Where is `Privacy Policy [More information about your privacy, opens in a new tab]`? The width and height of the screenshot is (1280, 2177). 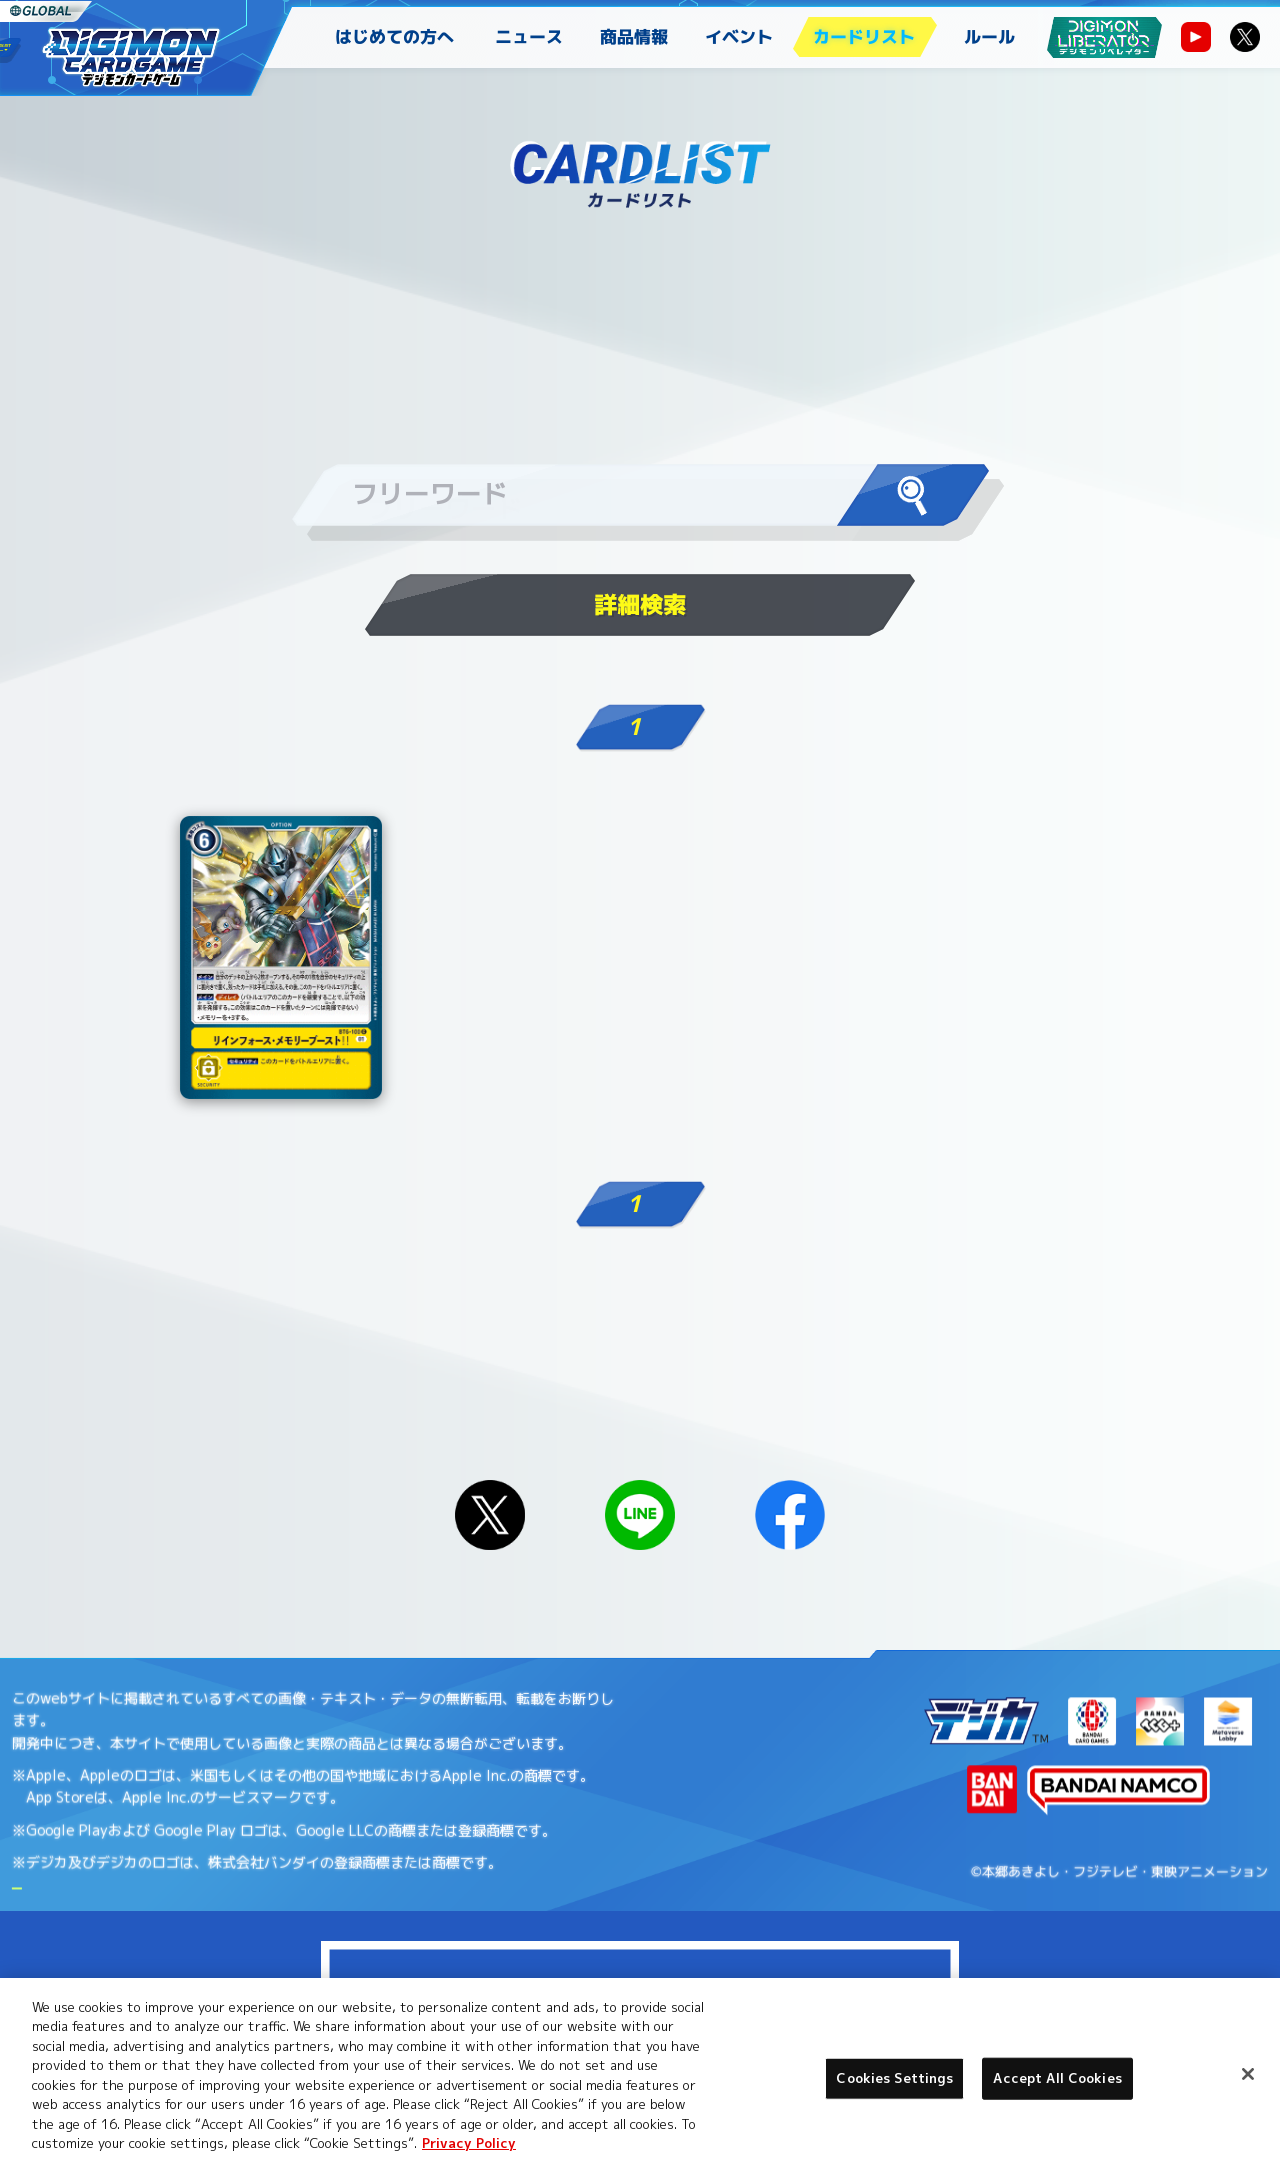 Privacy Policy [More information about your privacy, opens in a new tab] is located at coordinates (469, 2143).